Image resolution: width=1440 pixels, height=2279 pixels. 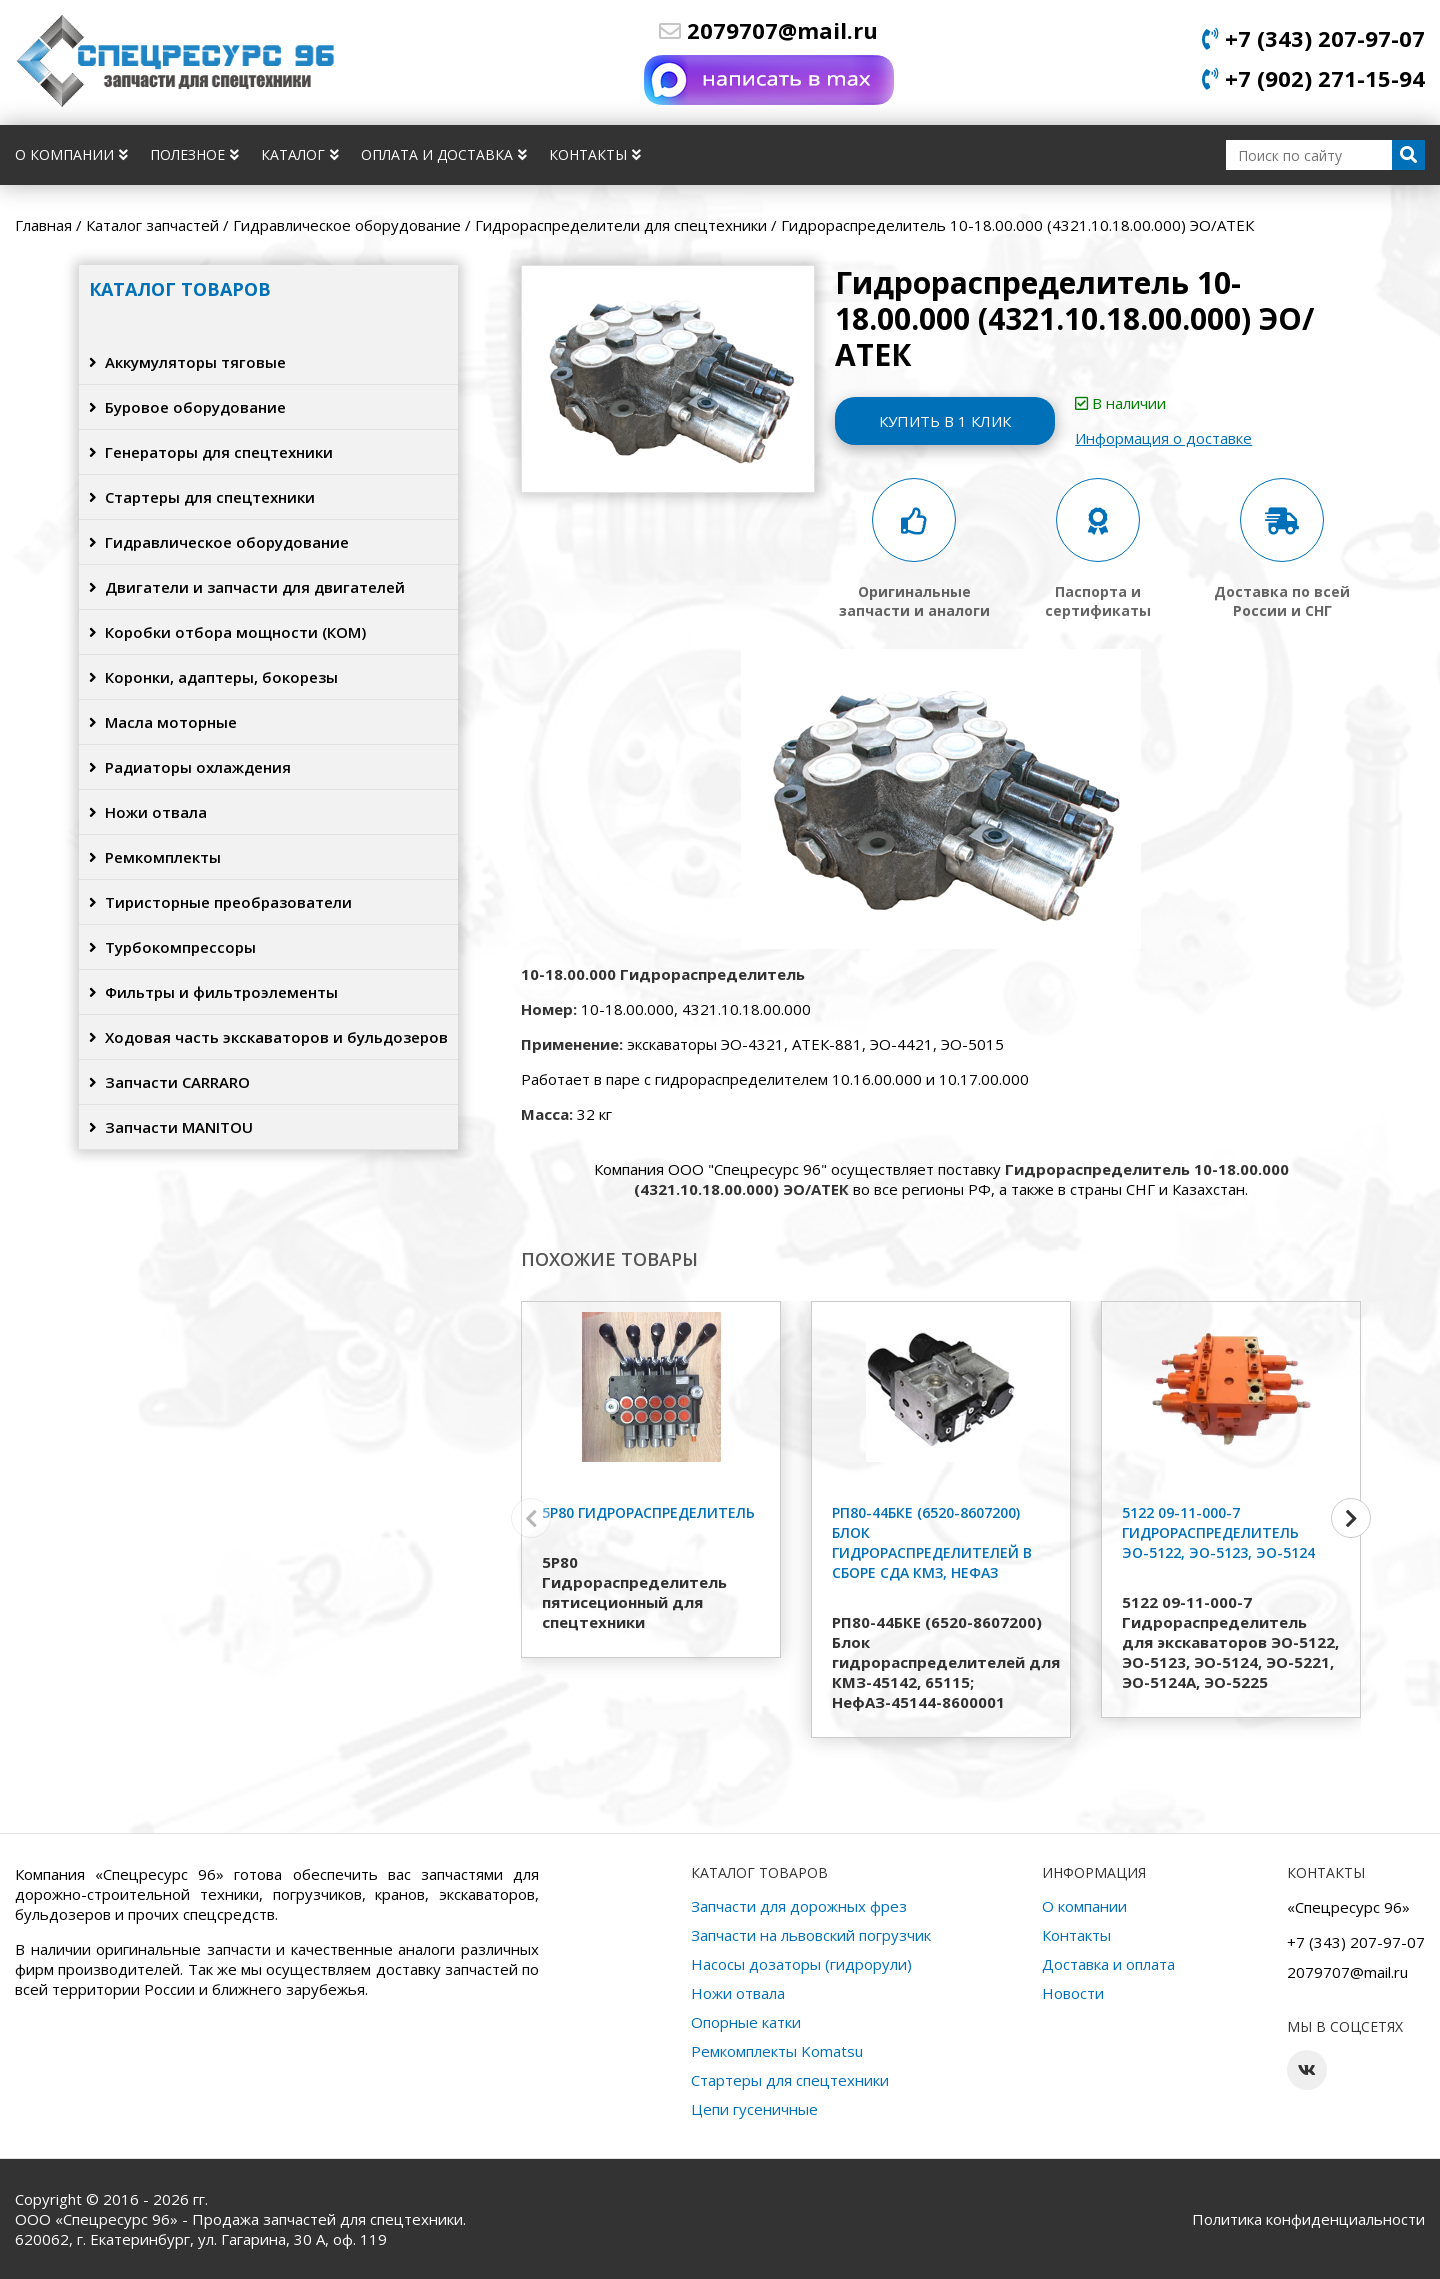 I want to click on Каталог, so click(x=300, y=154).